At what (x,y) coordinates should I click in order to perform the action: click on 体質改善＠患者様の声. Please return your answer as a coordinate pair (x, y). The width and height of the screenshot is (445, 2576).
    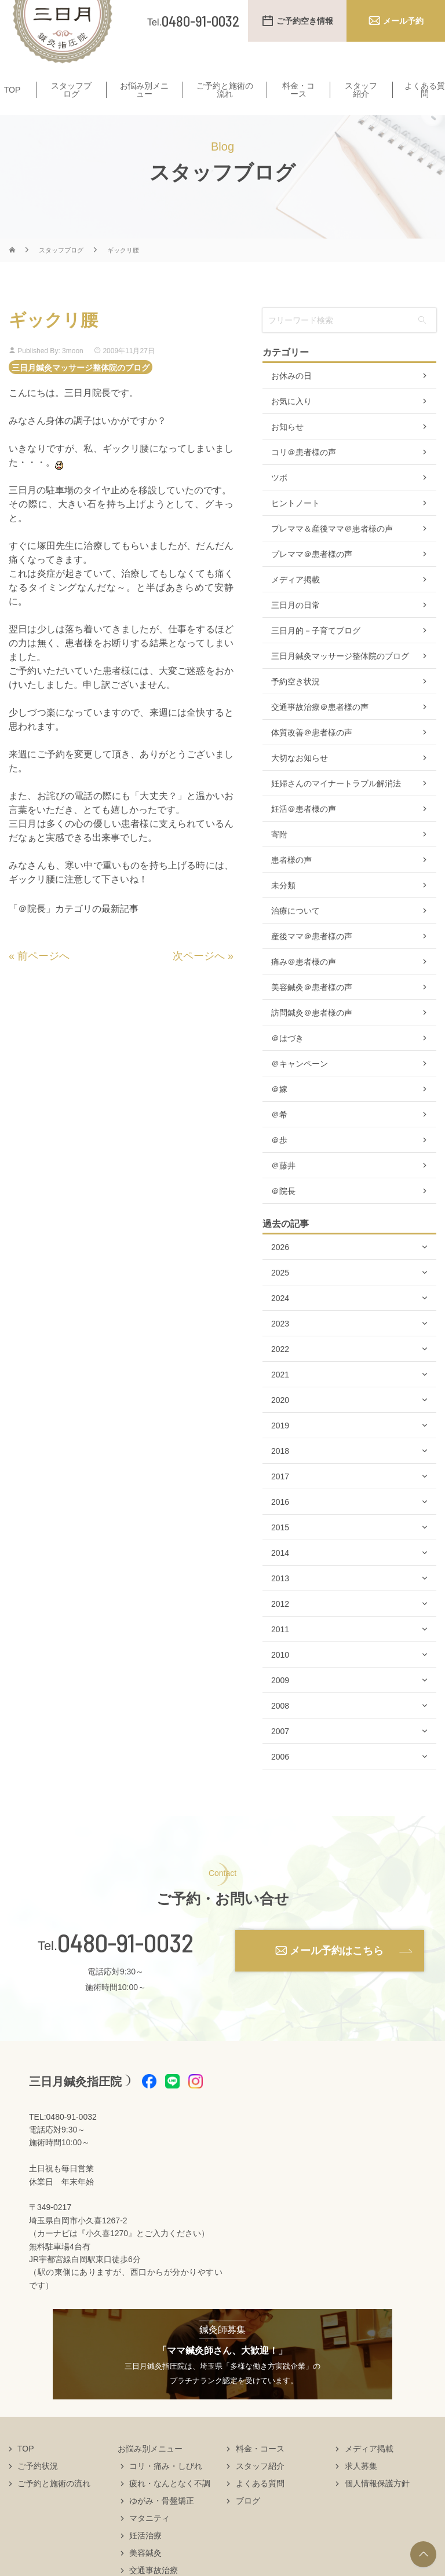
    Looking at the image, I should click on (311, 755).